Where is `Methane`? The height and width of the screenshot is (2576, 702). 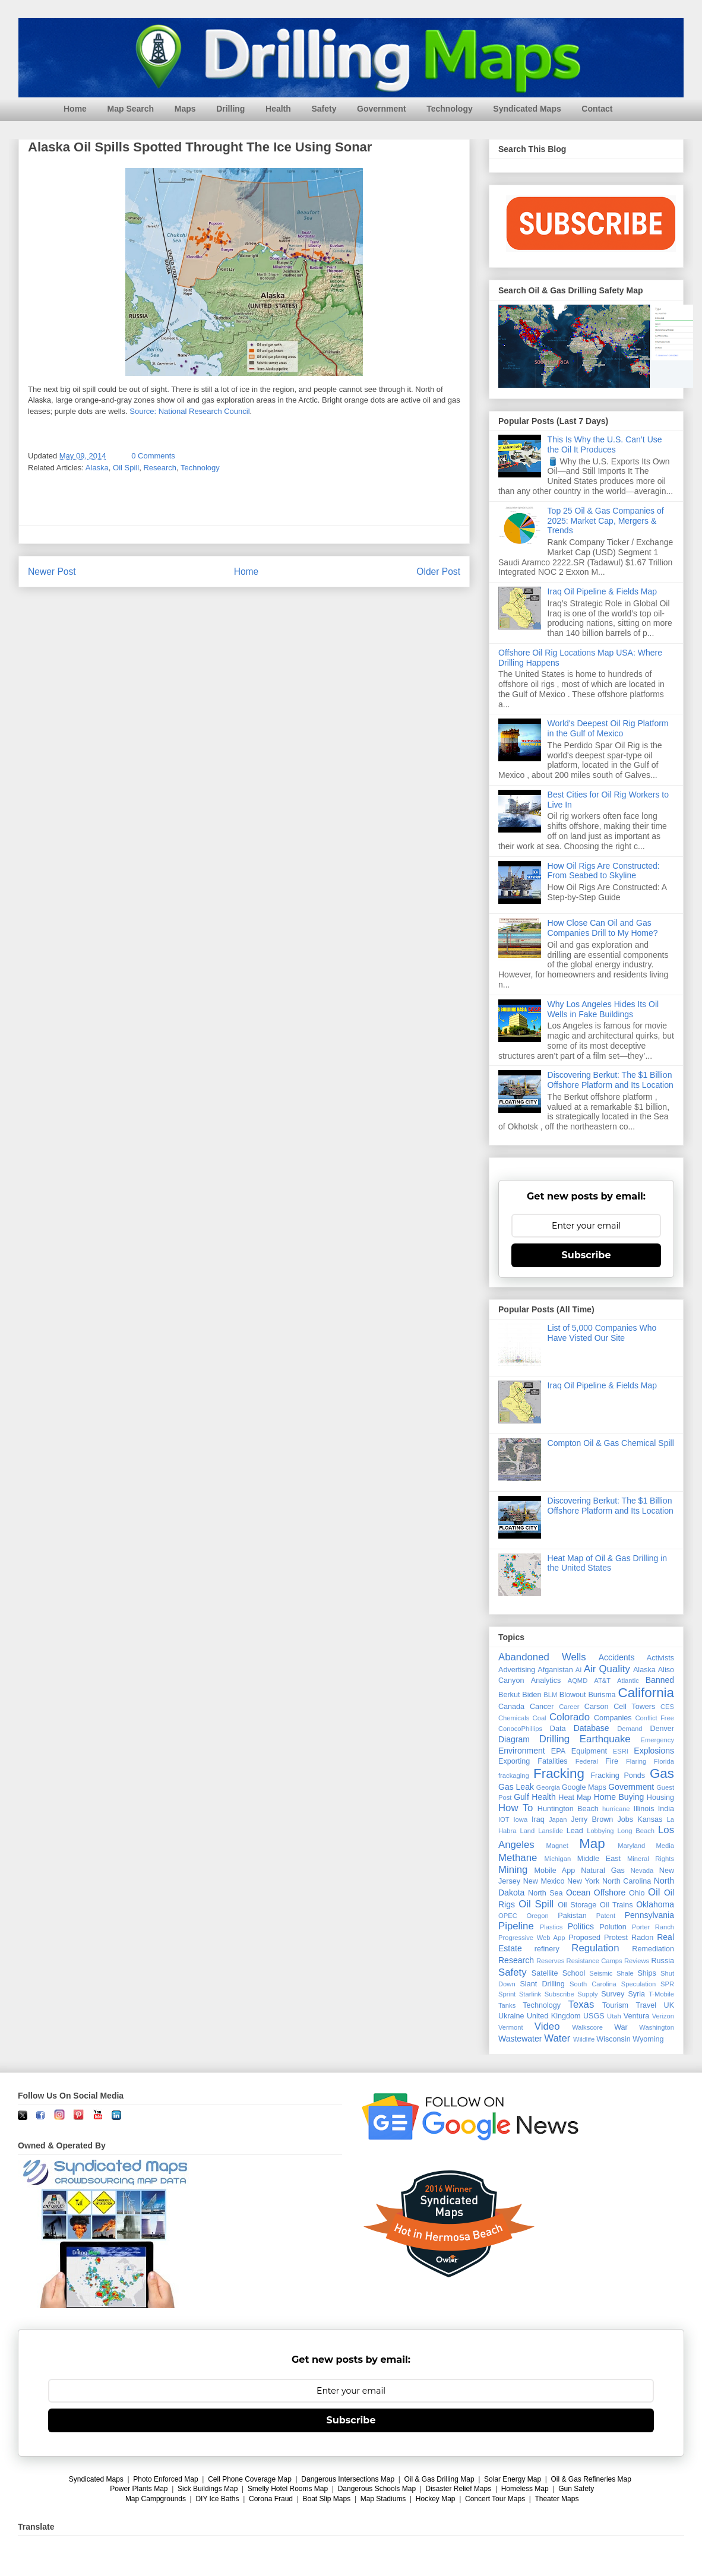 Methane is located at coordinates (517, 1857).